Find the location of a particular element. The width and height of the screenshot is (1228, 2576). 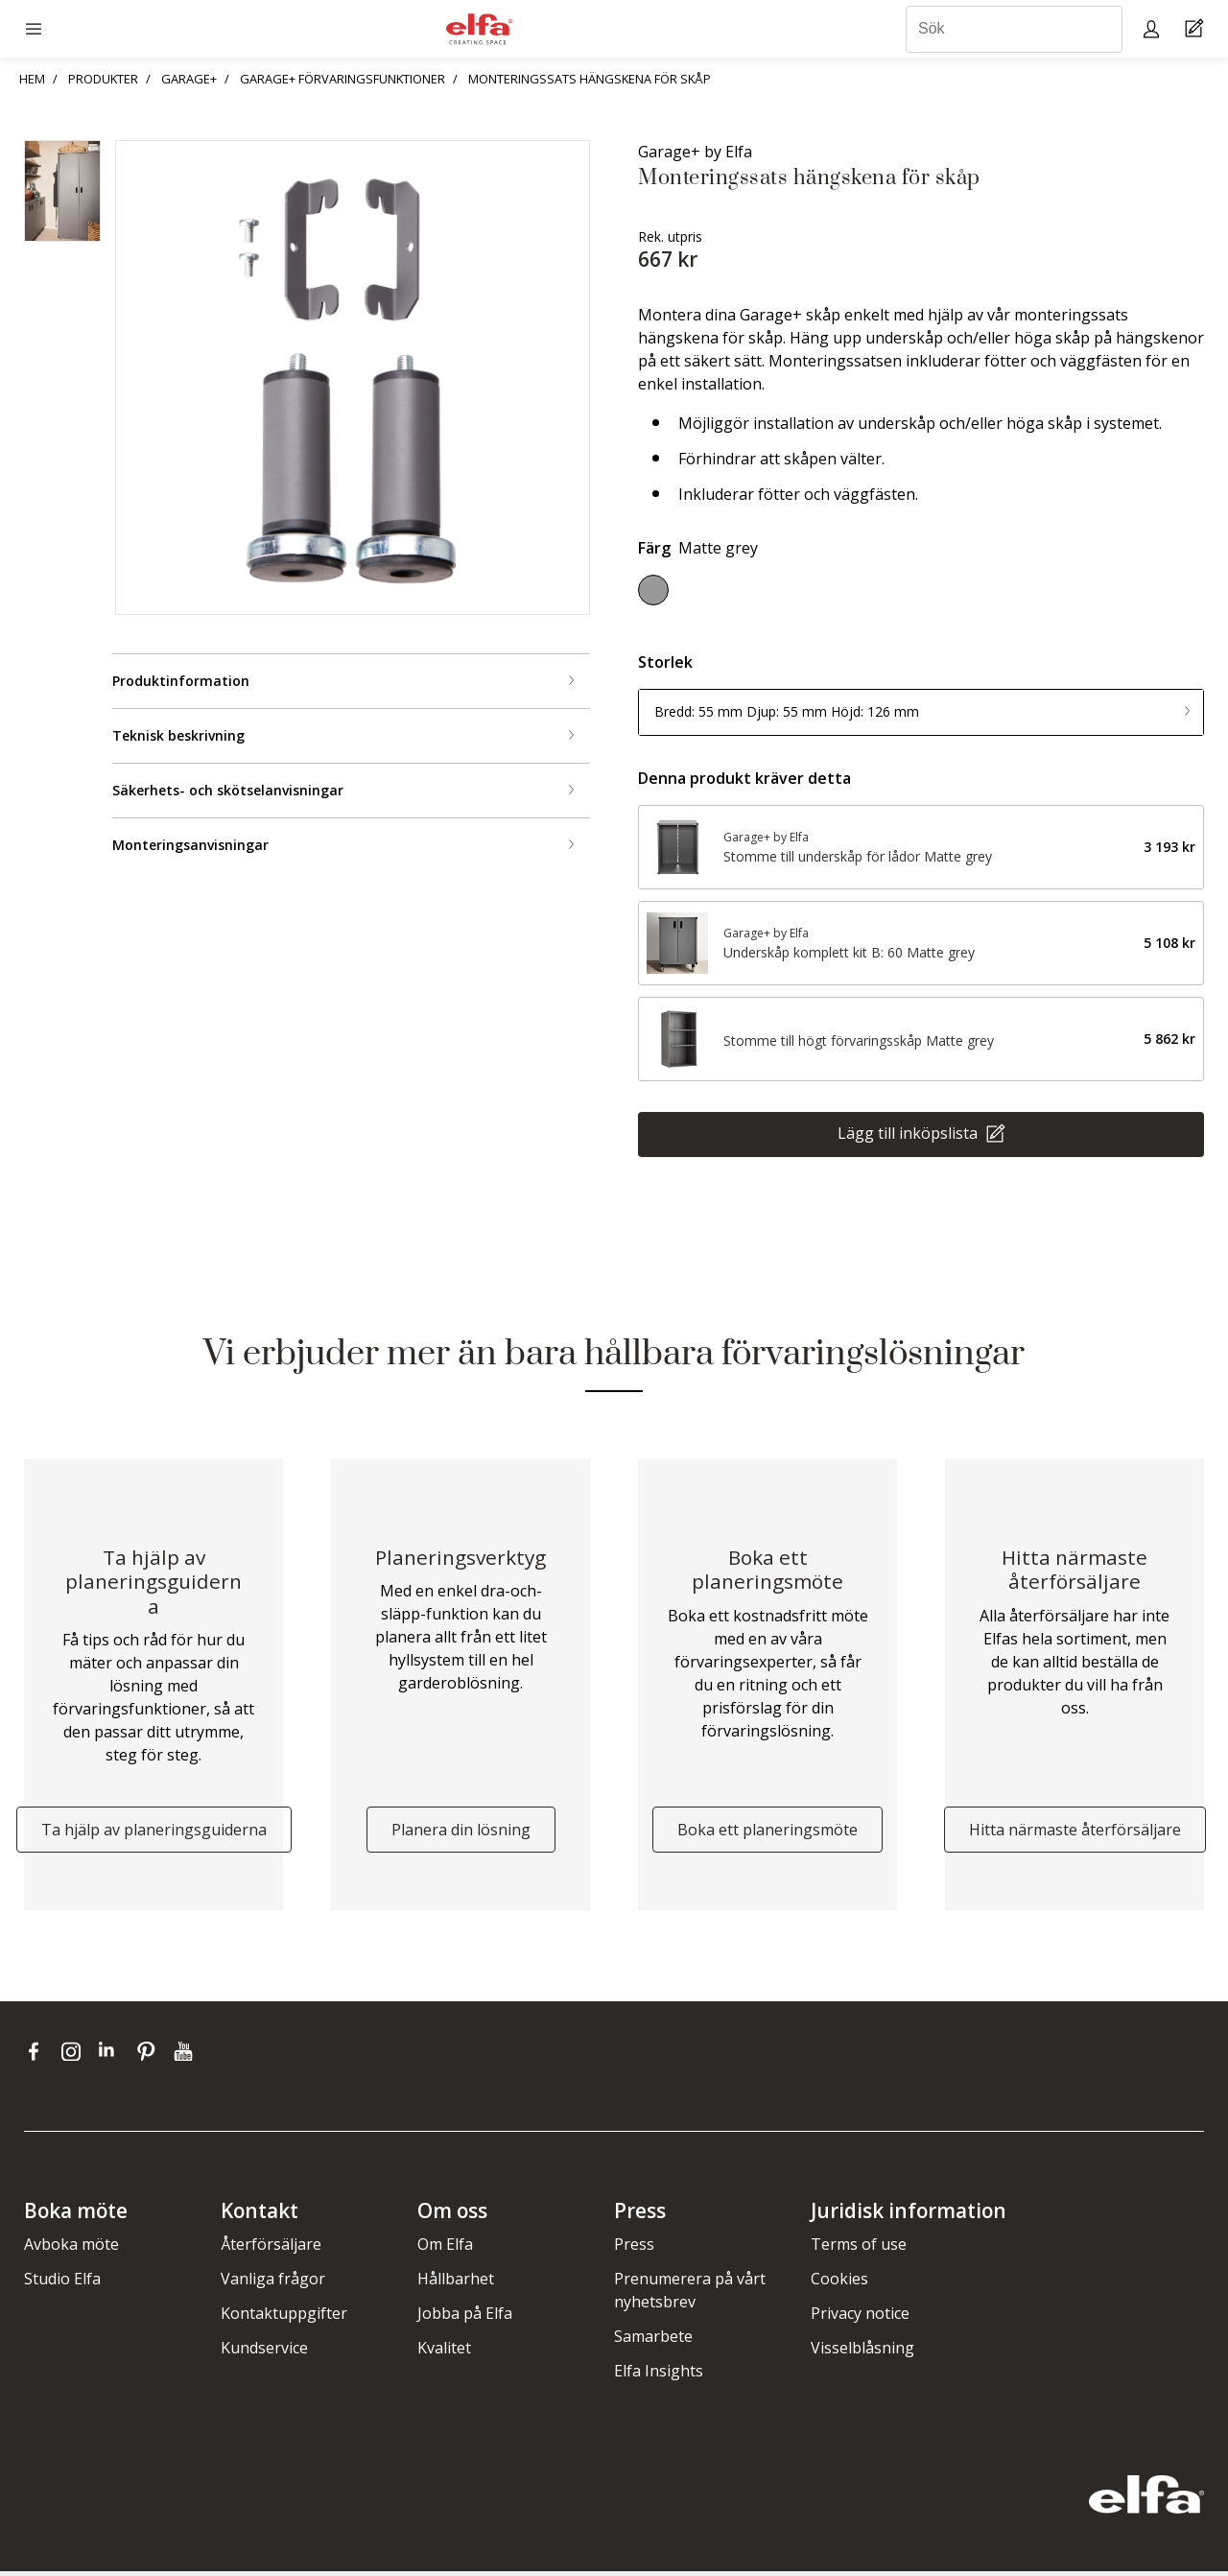

[instagram] is located at coordinates (75, 2055).